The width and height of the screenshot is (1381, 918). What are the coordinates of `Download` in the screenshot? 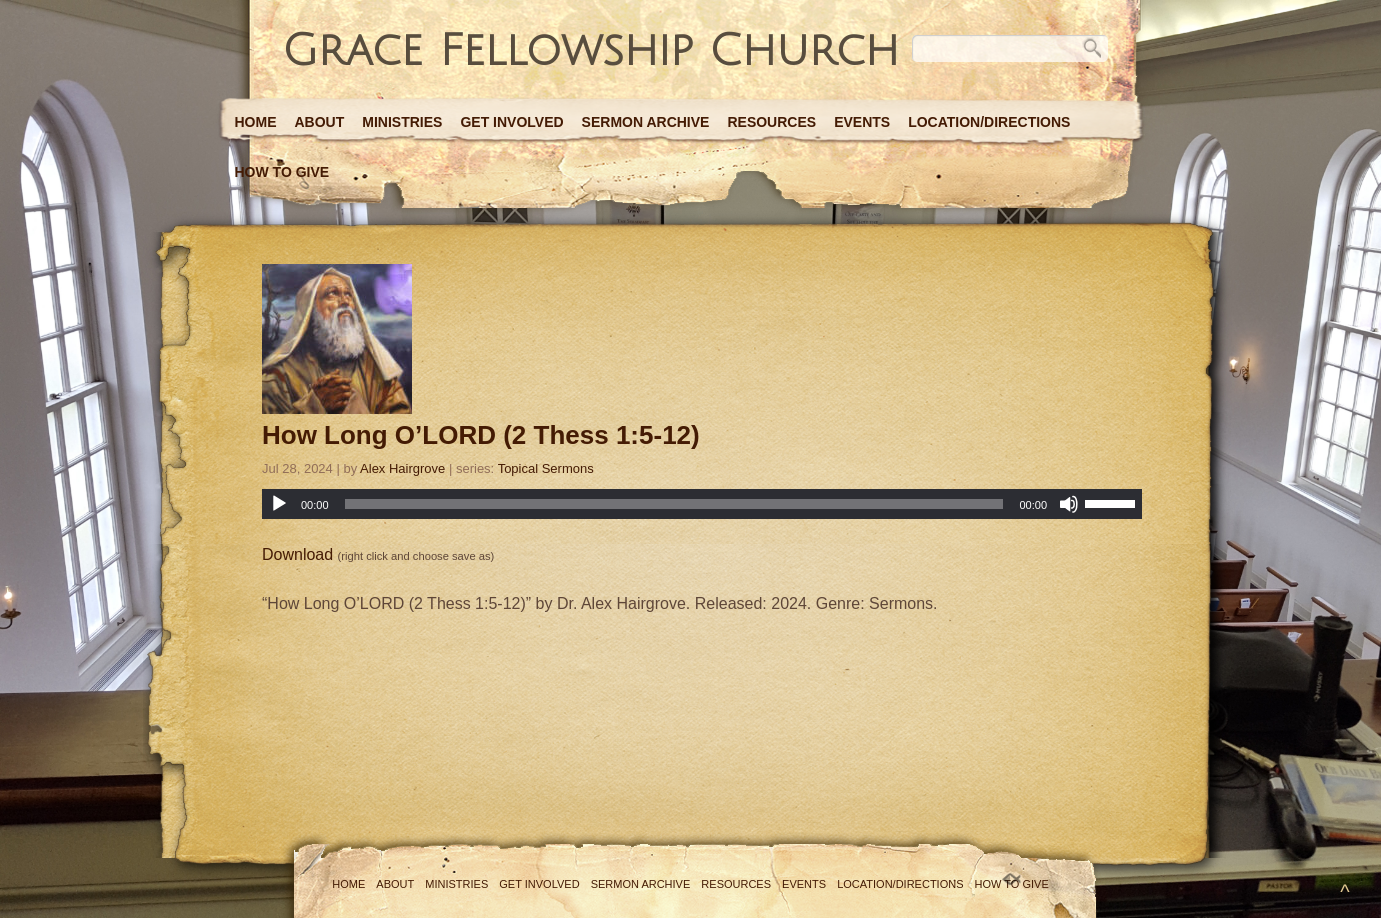 It's located at (297, 554).